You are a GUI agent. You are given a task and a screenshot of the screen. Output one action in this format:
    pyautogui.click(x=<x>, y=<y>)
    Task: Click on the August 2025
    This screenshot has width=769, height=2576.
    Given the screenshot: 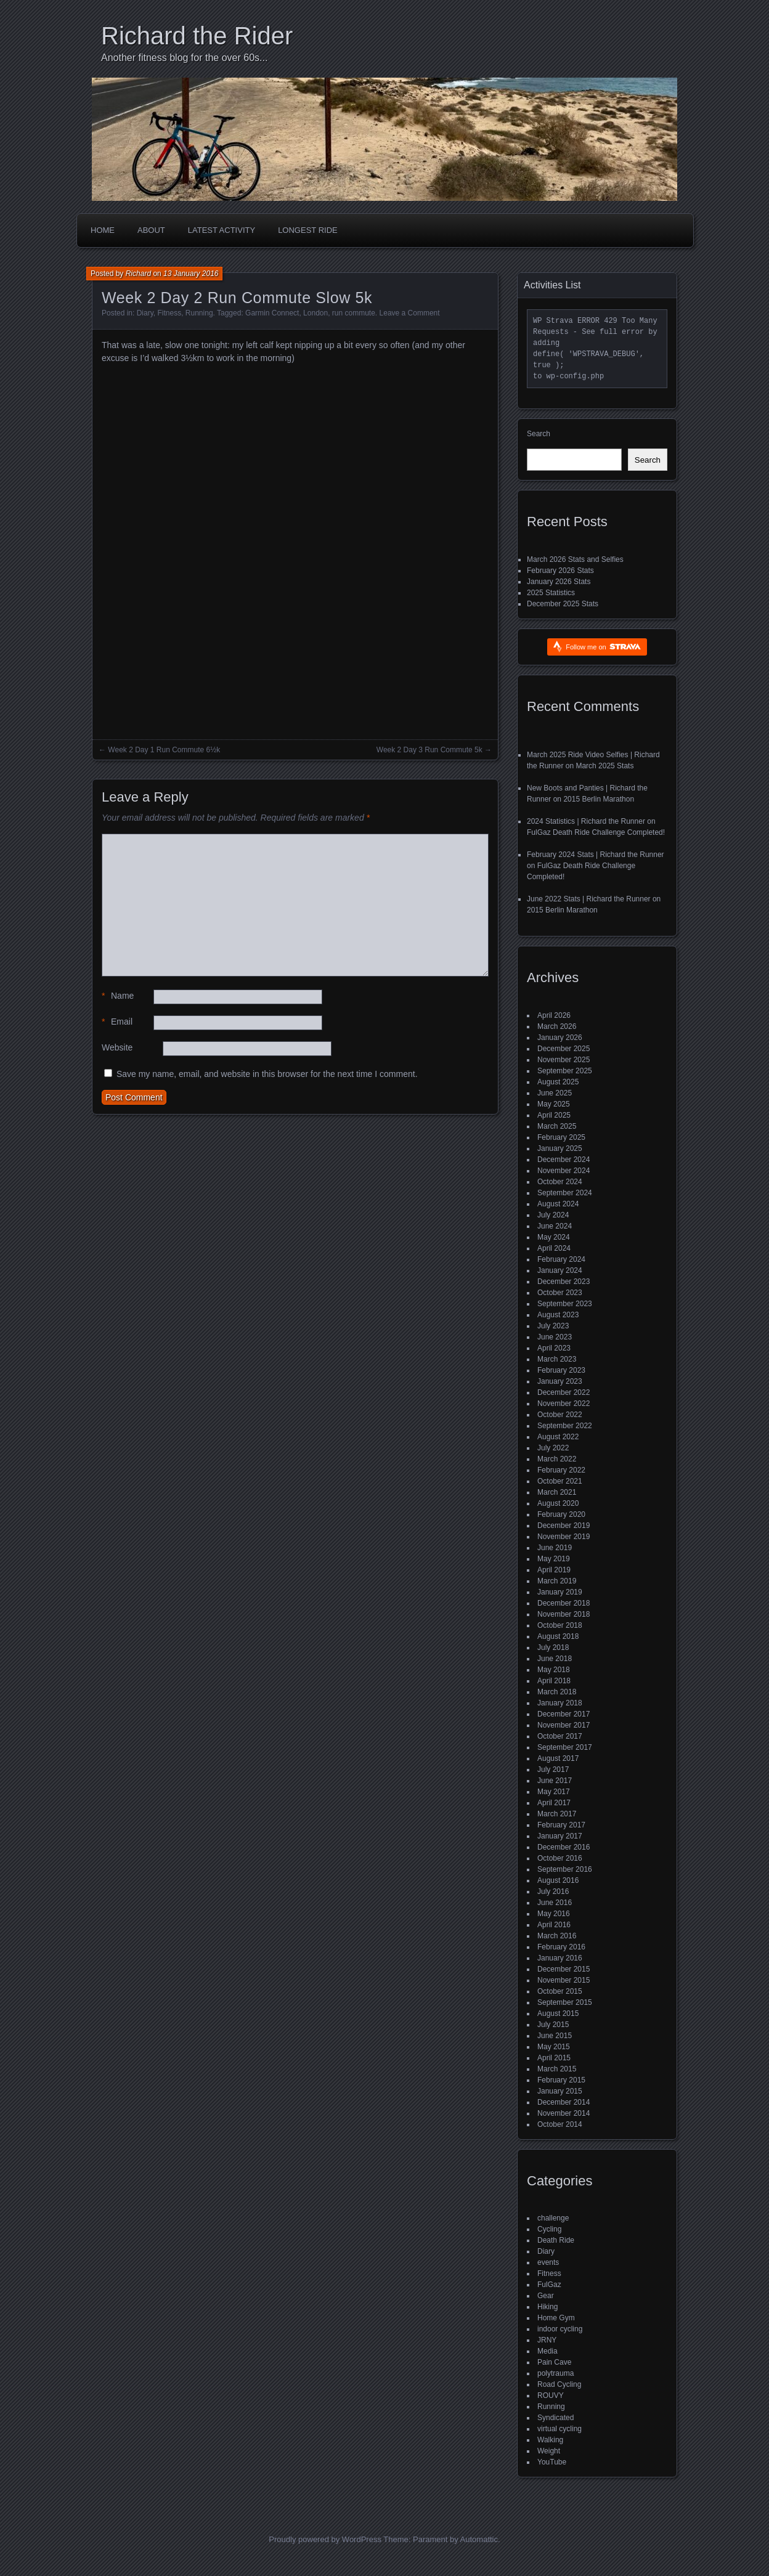 What is the action you would take?
    pyautogui.click(x=558, y=1082)
    